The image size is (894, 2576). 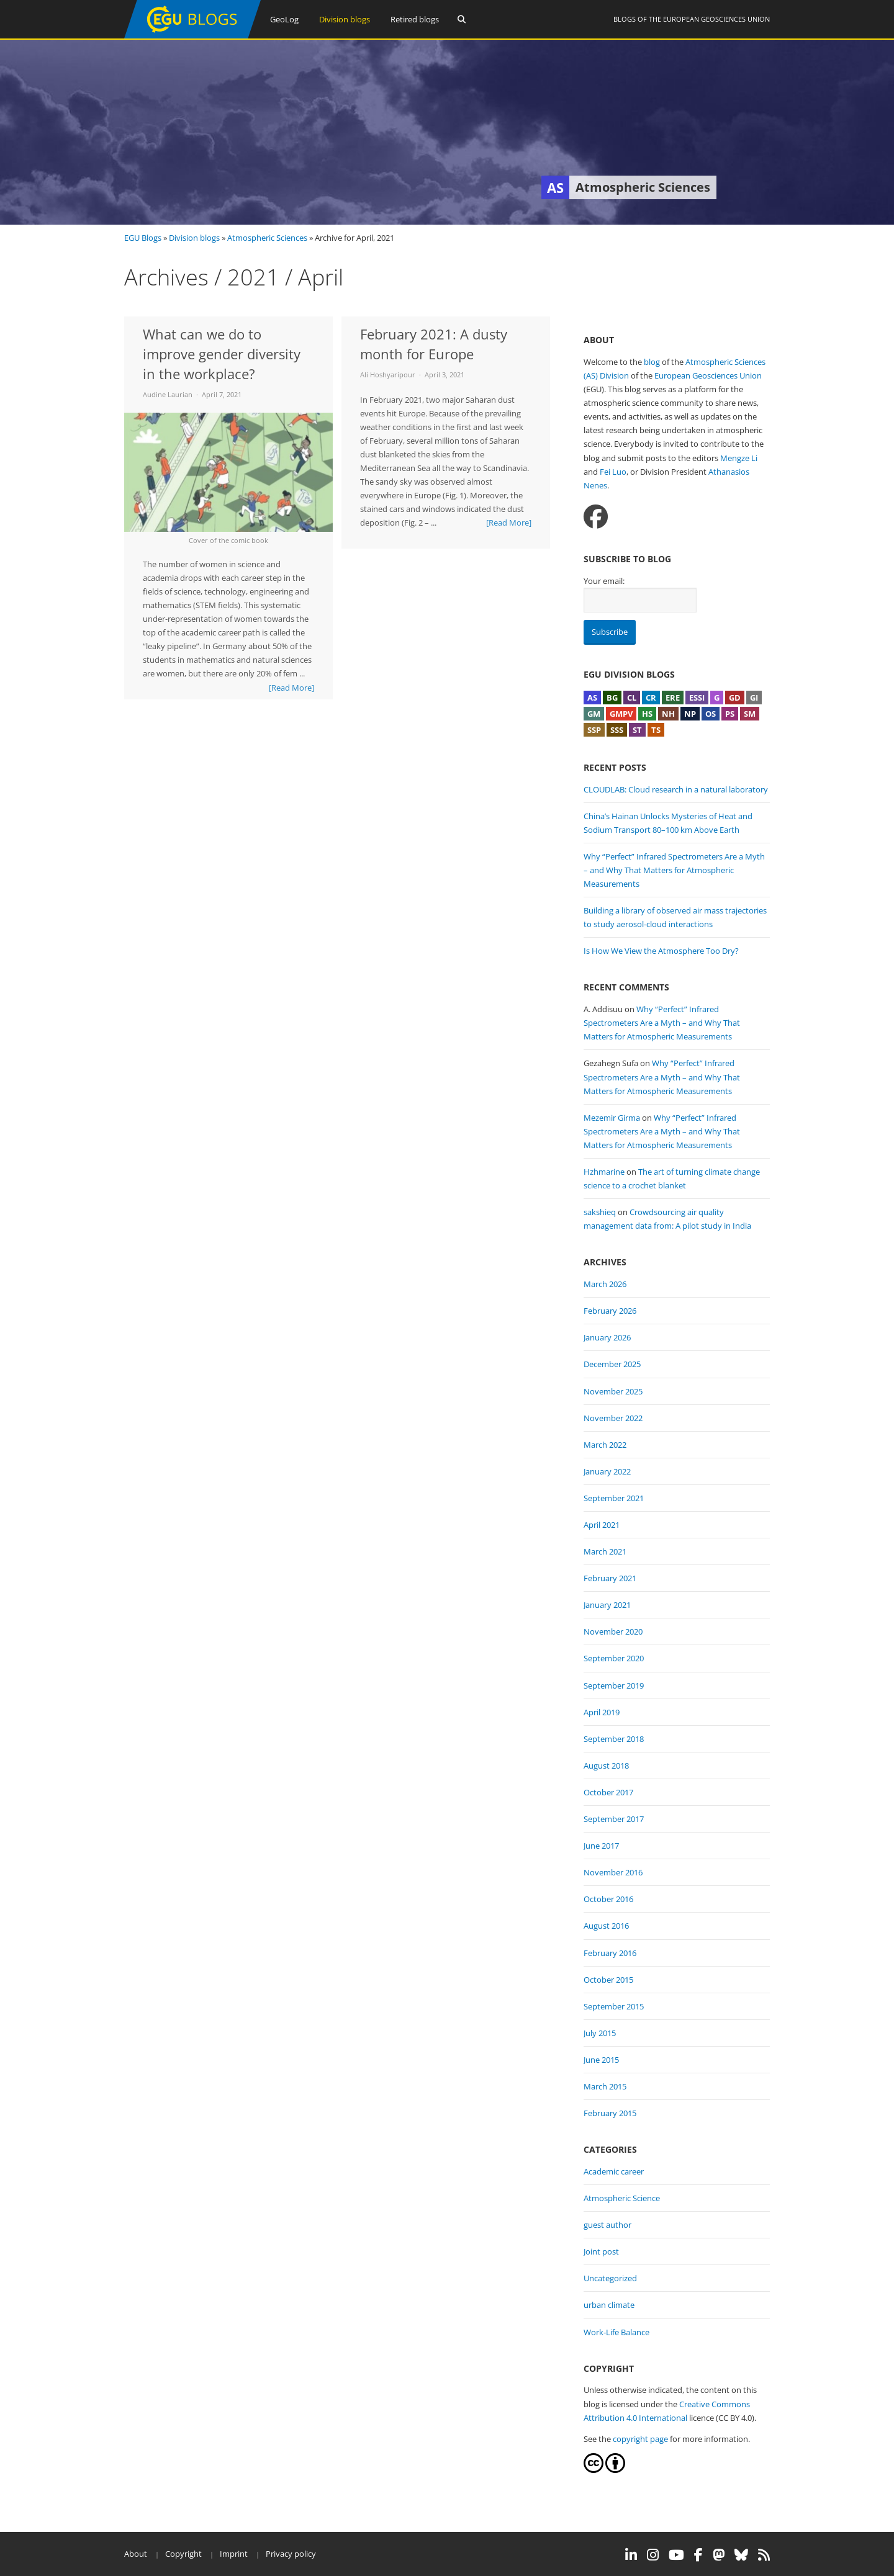 I want to click on [Read More], so click(x=291, y=687).